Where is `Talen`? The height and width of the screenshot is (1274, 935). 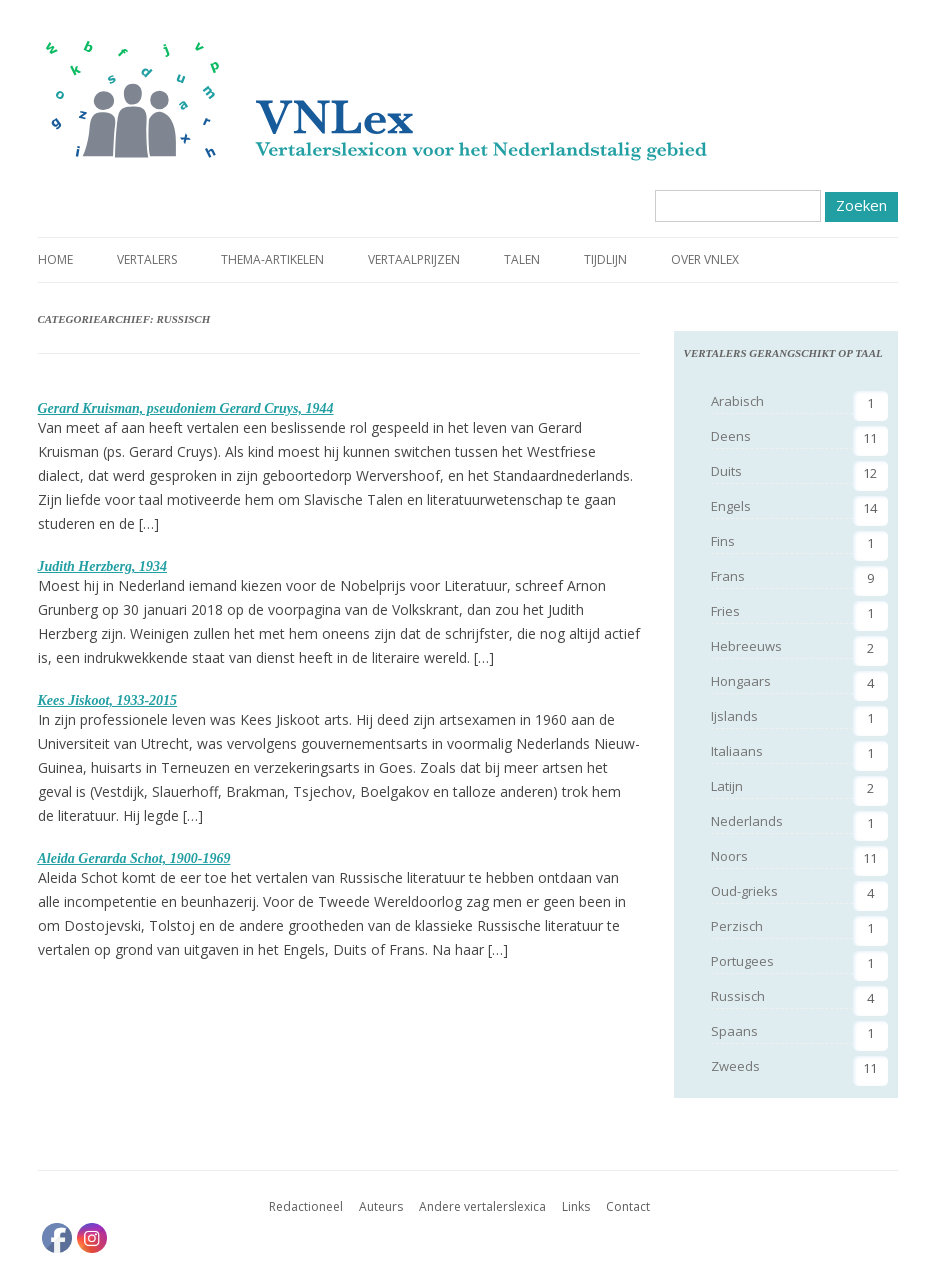
Talen is located at coordinates (522, 259).